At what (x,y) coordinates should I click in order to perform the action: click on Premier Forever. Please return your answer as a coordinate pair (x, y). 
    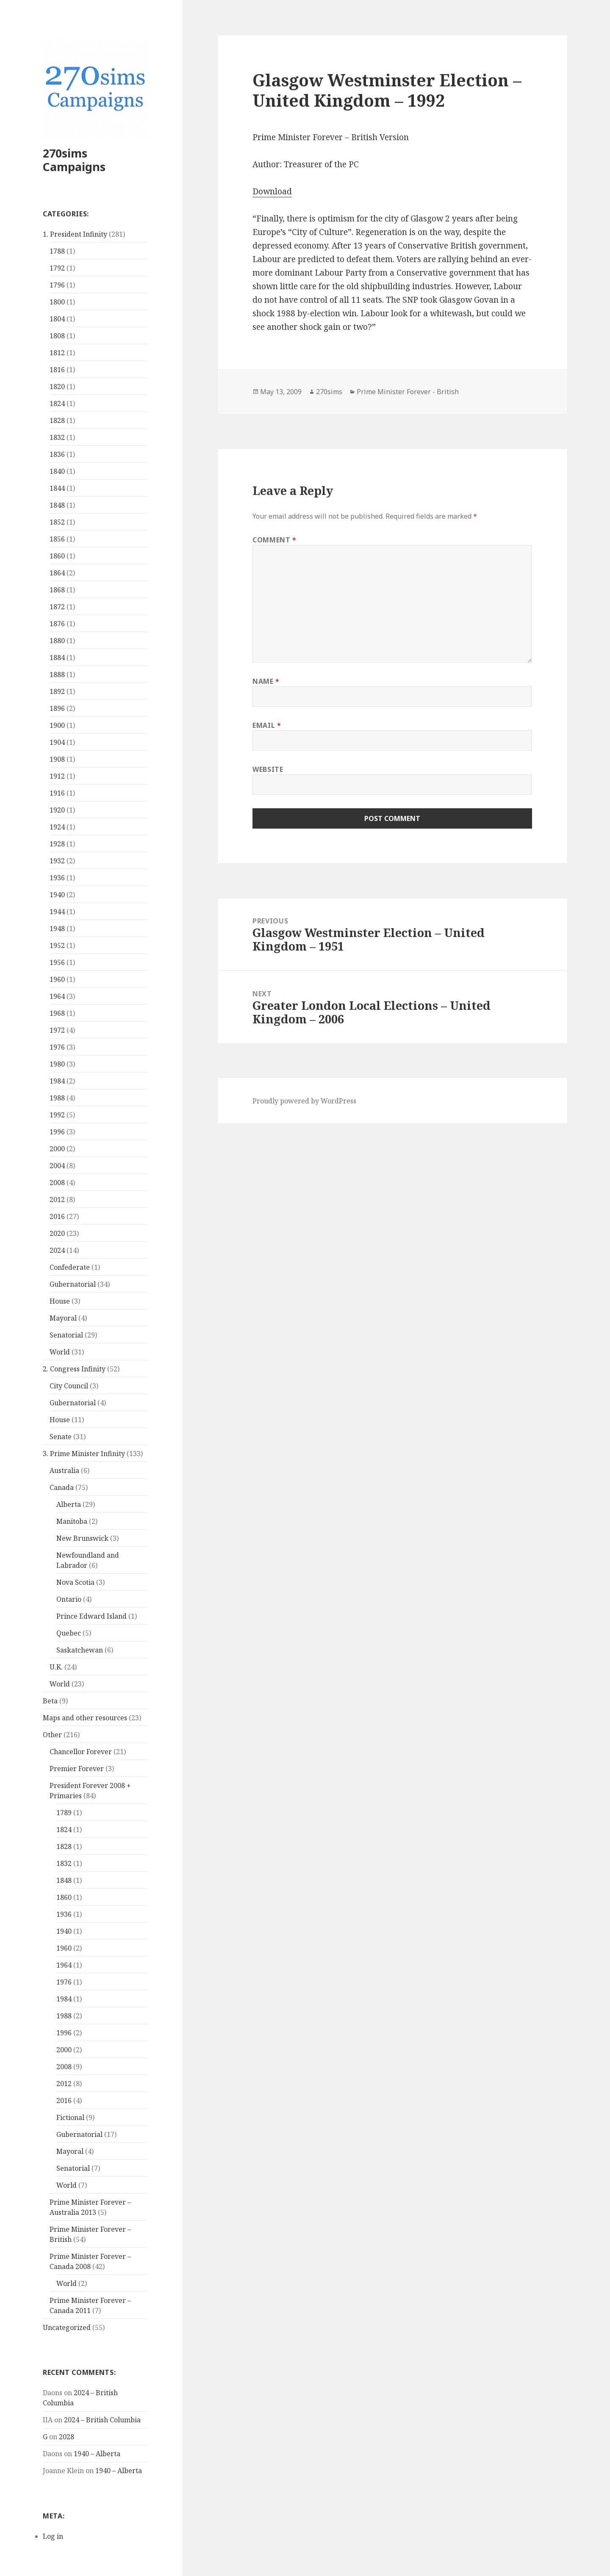
    Looking at the image, I should click on (77, 1768).